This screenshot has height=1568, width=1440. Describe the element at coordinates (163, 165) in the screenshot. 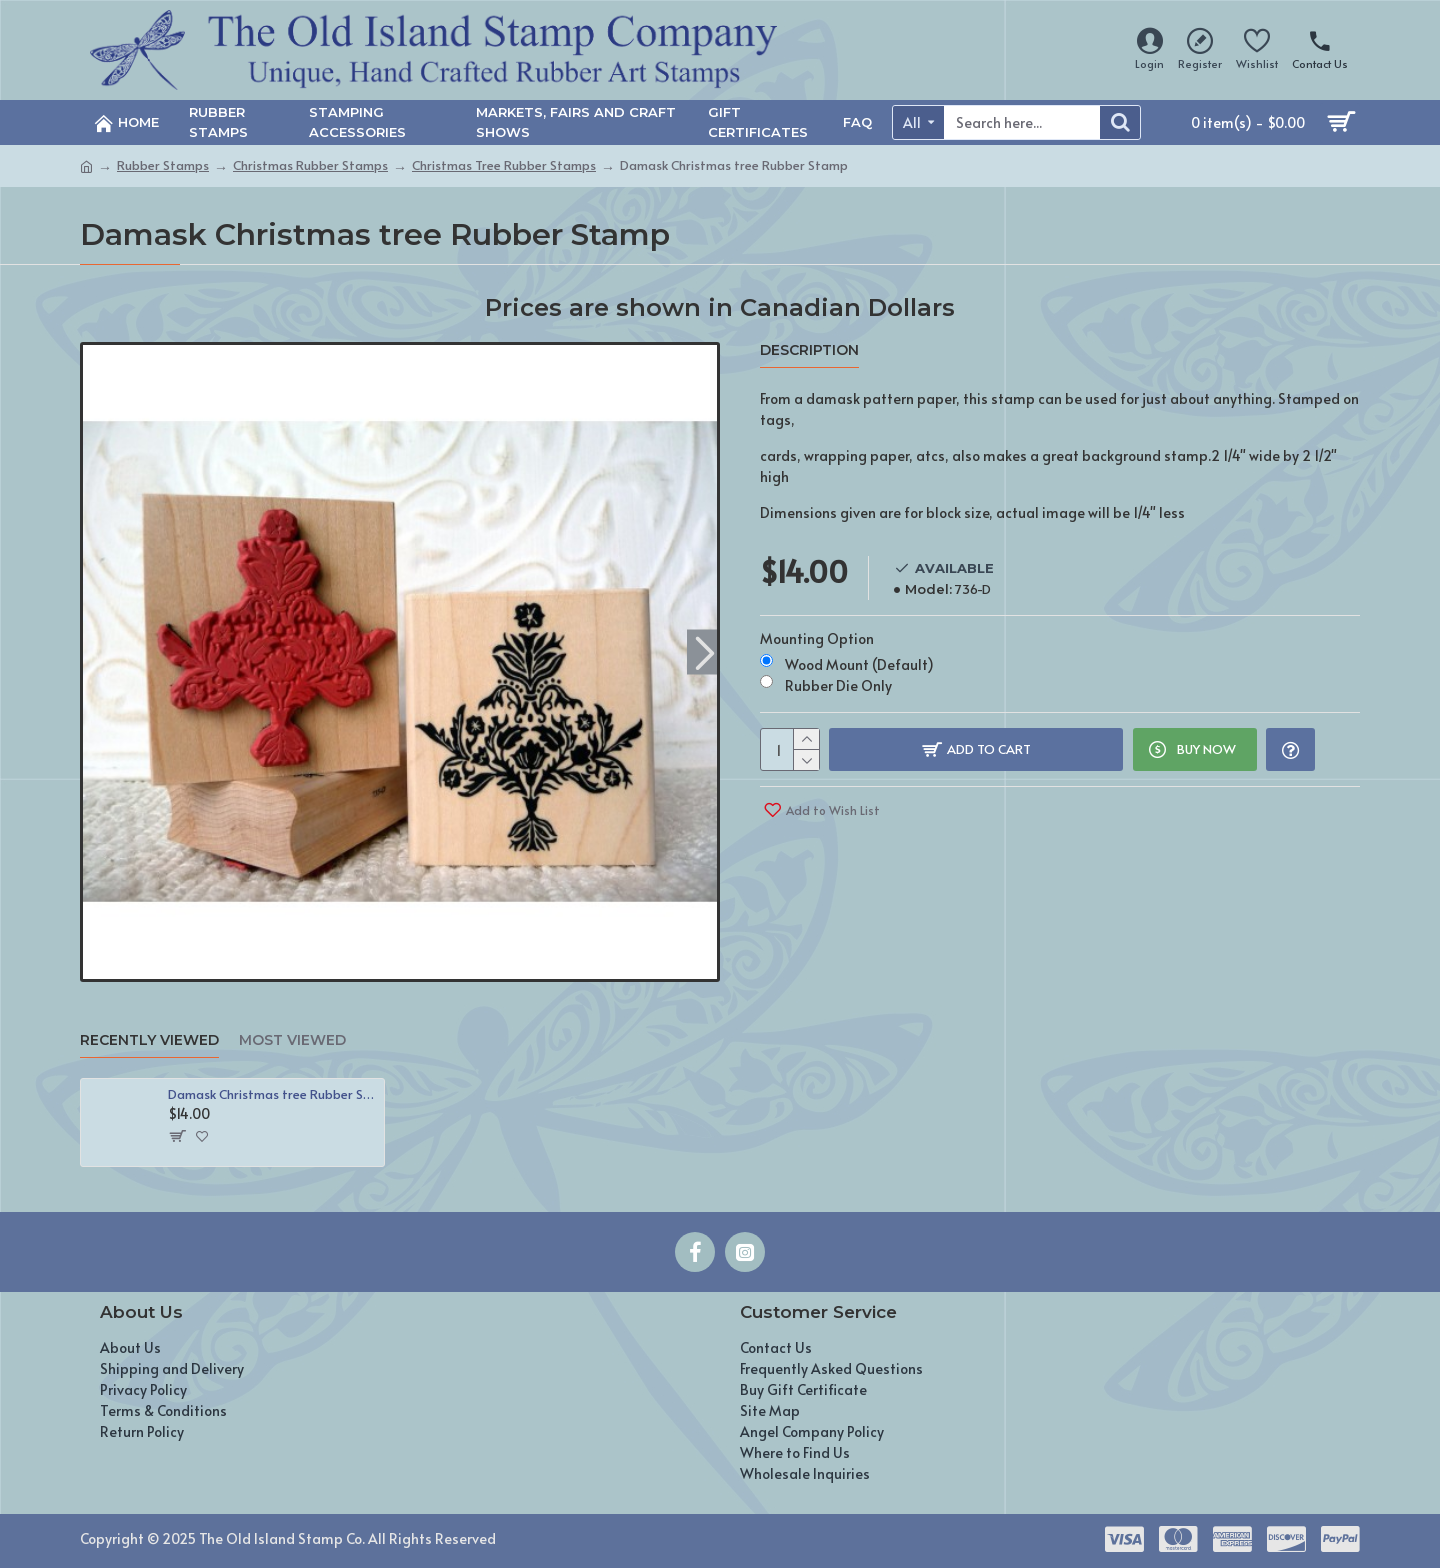

I see `Rubber Stamps` at that location.